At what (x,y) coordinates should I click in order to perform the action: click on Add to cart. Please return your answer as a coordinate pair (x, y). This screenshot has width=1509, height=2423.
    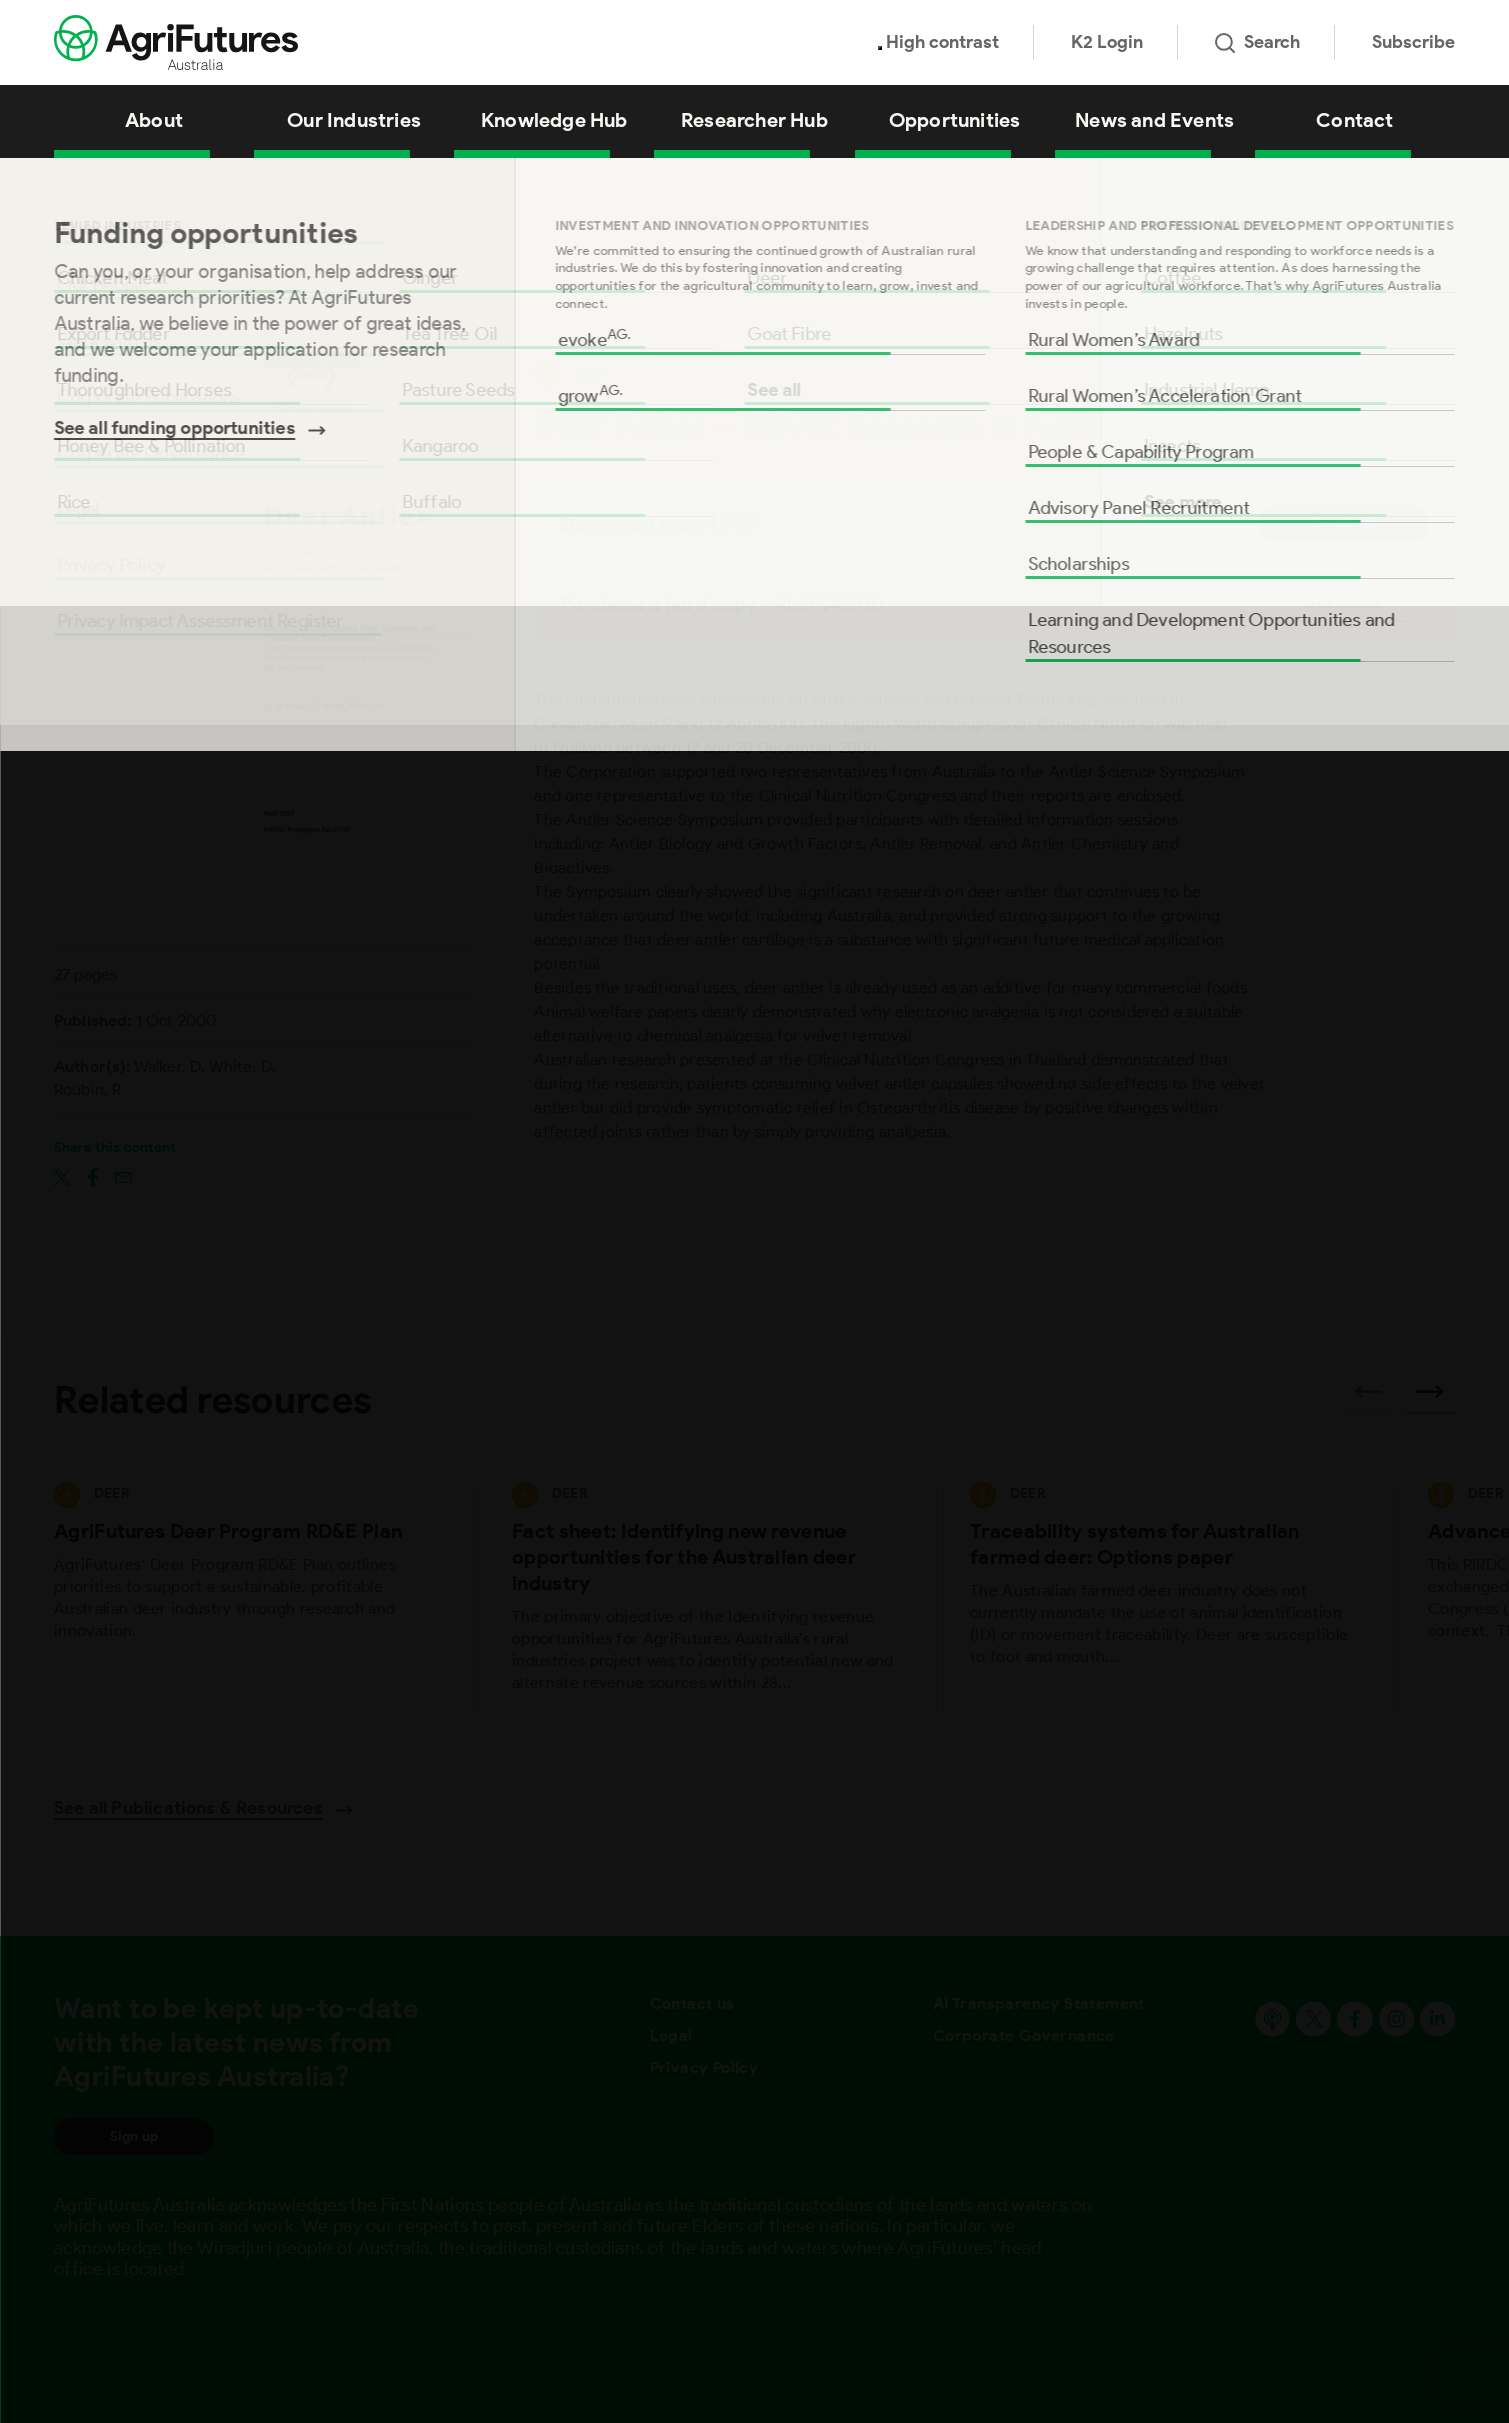
    Looking at the image, I should click on (1343, 603).